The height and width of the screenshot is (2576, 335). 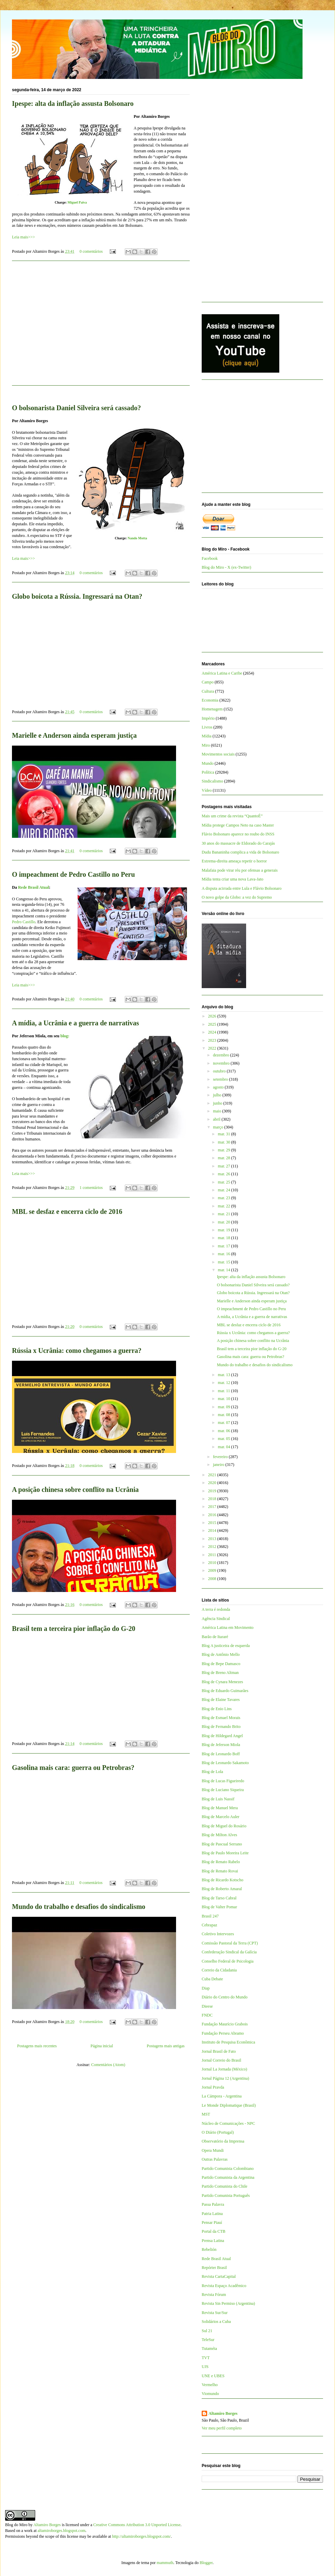 I want to click on Jornal Correio do Brasil, so click(x=221, y=2060).